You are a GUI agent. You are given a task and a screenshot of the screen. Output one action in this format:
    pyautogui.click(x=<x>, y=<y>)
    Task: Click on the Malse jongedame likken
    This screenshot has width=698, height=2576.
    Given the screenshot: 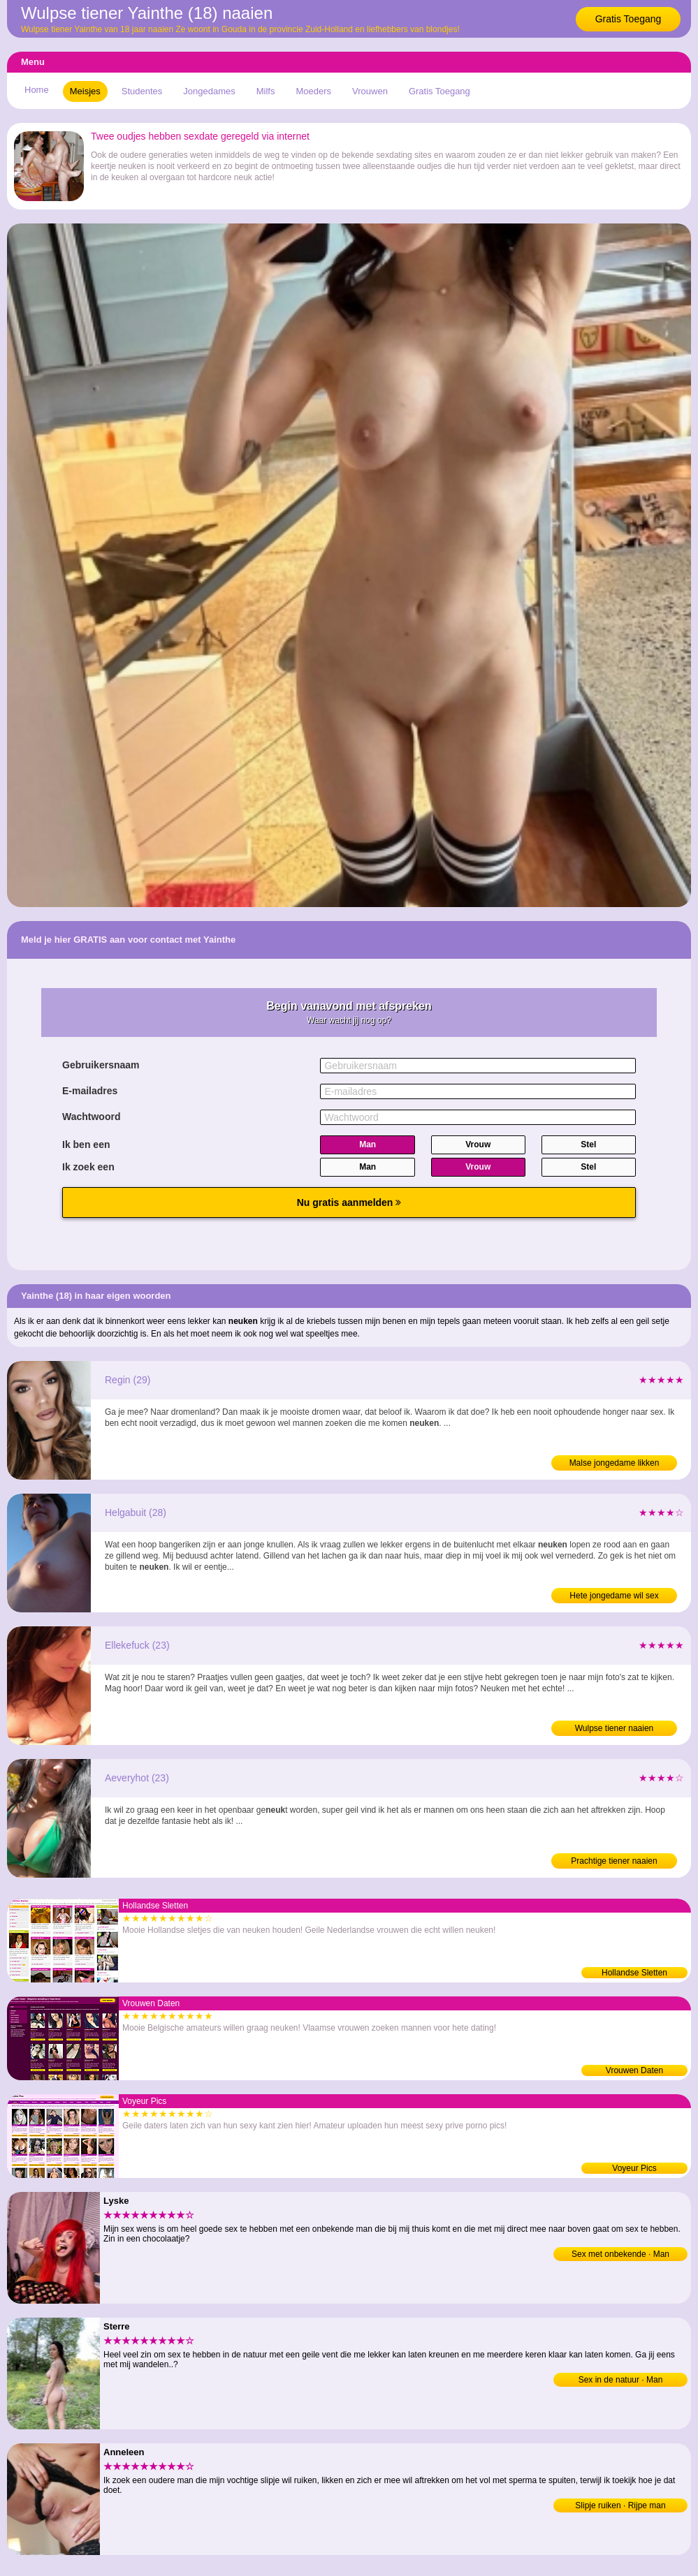 What is the action you would take?
    pyautogui.click(x=614, y=1463)
    